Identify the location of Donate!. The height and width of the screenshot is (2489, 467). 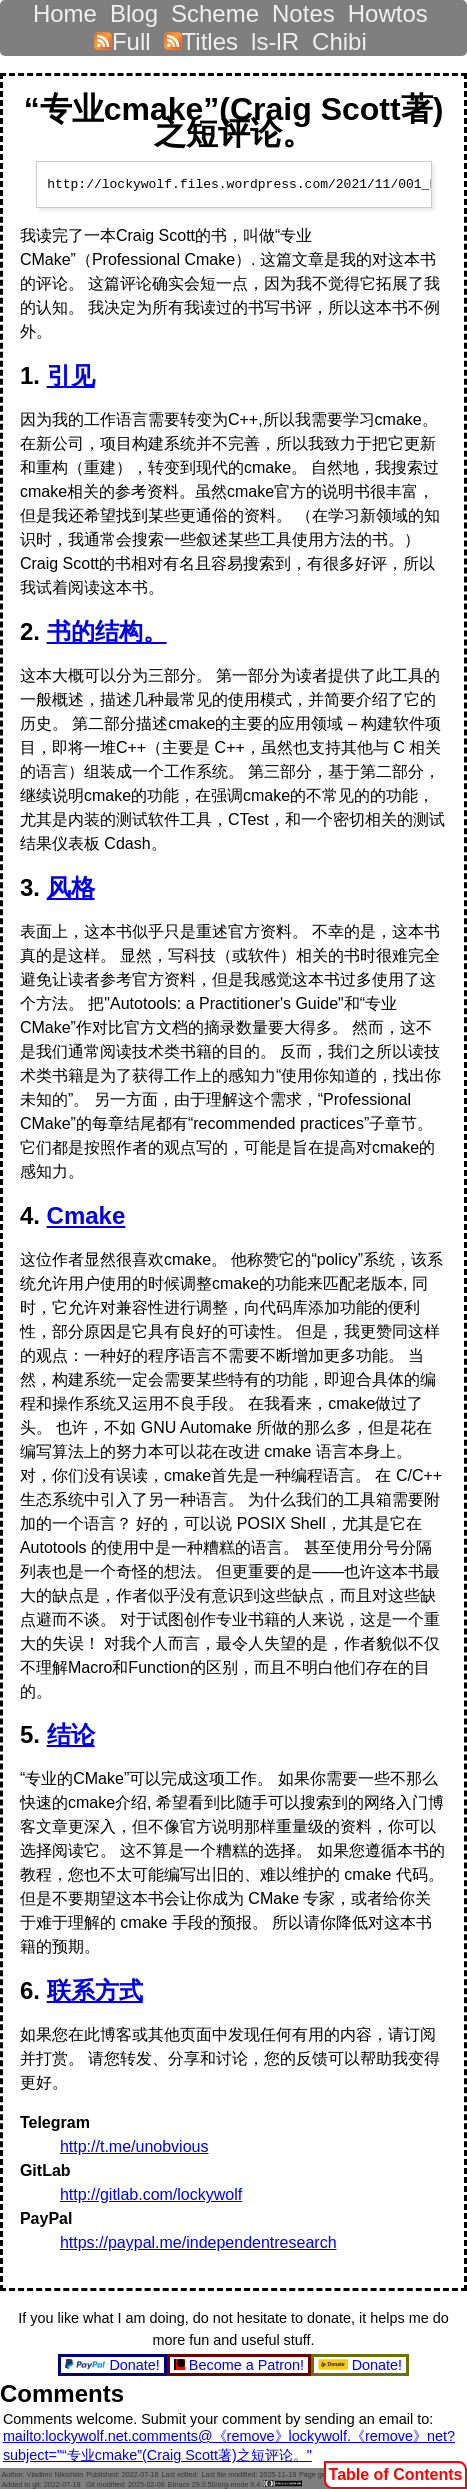
(114, 2365).